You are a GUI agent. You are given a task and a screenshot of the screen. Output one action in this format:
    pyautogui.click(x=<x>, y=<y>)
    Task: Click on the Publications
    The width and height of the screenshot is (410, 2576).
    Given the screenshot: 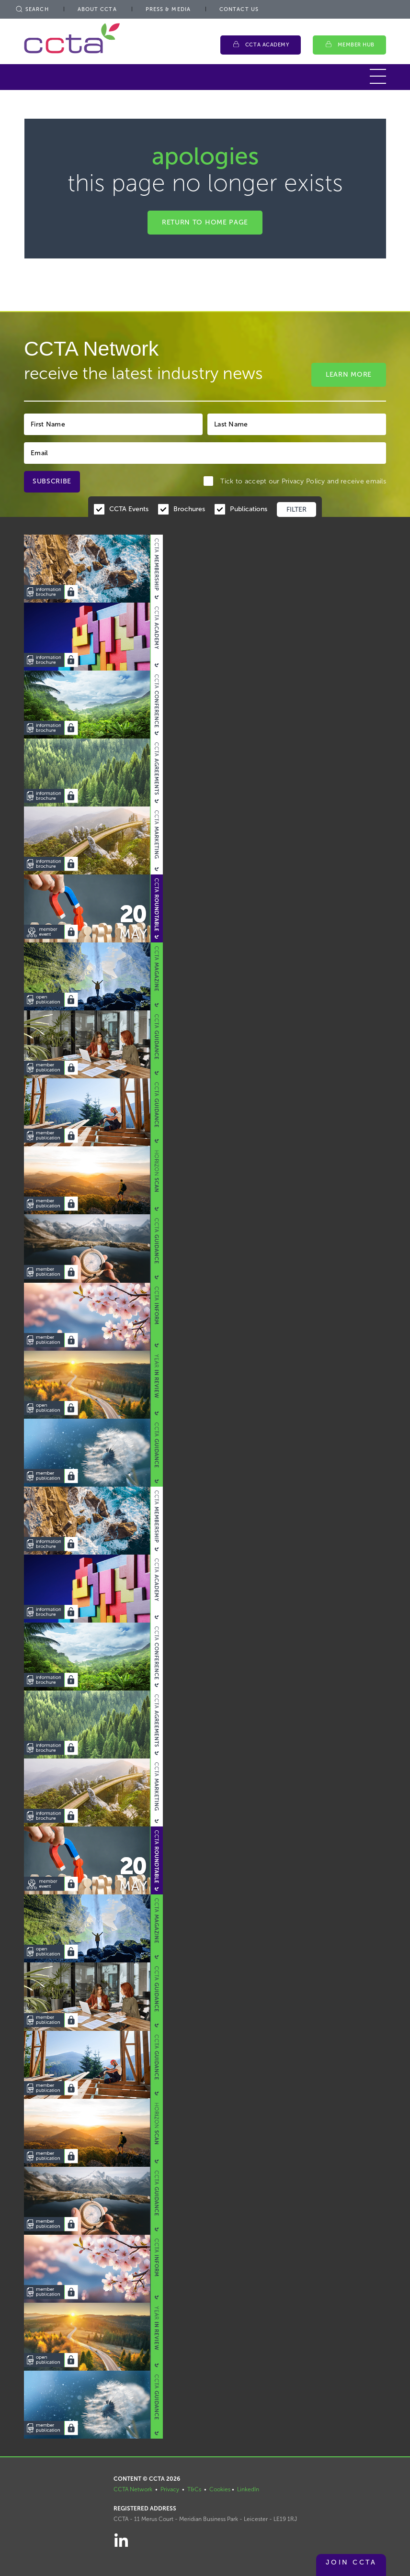 What is the action you would take?
    pyautogui.click(x=248, y=509)
    